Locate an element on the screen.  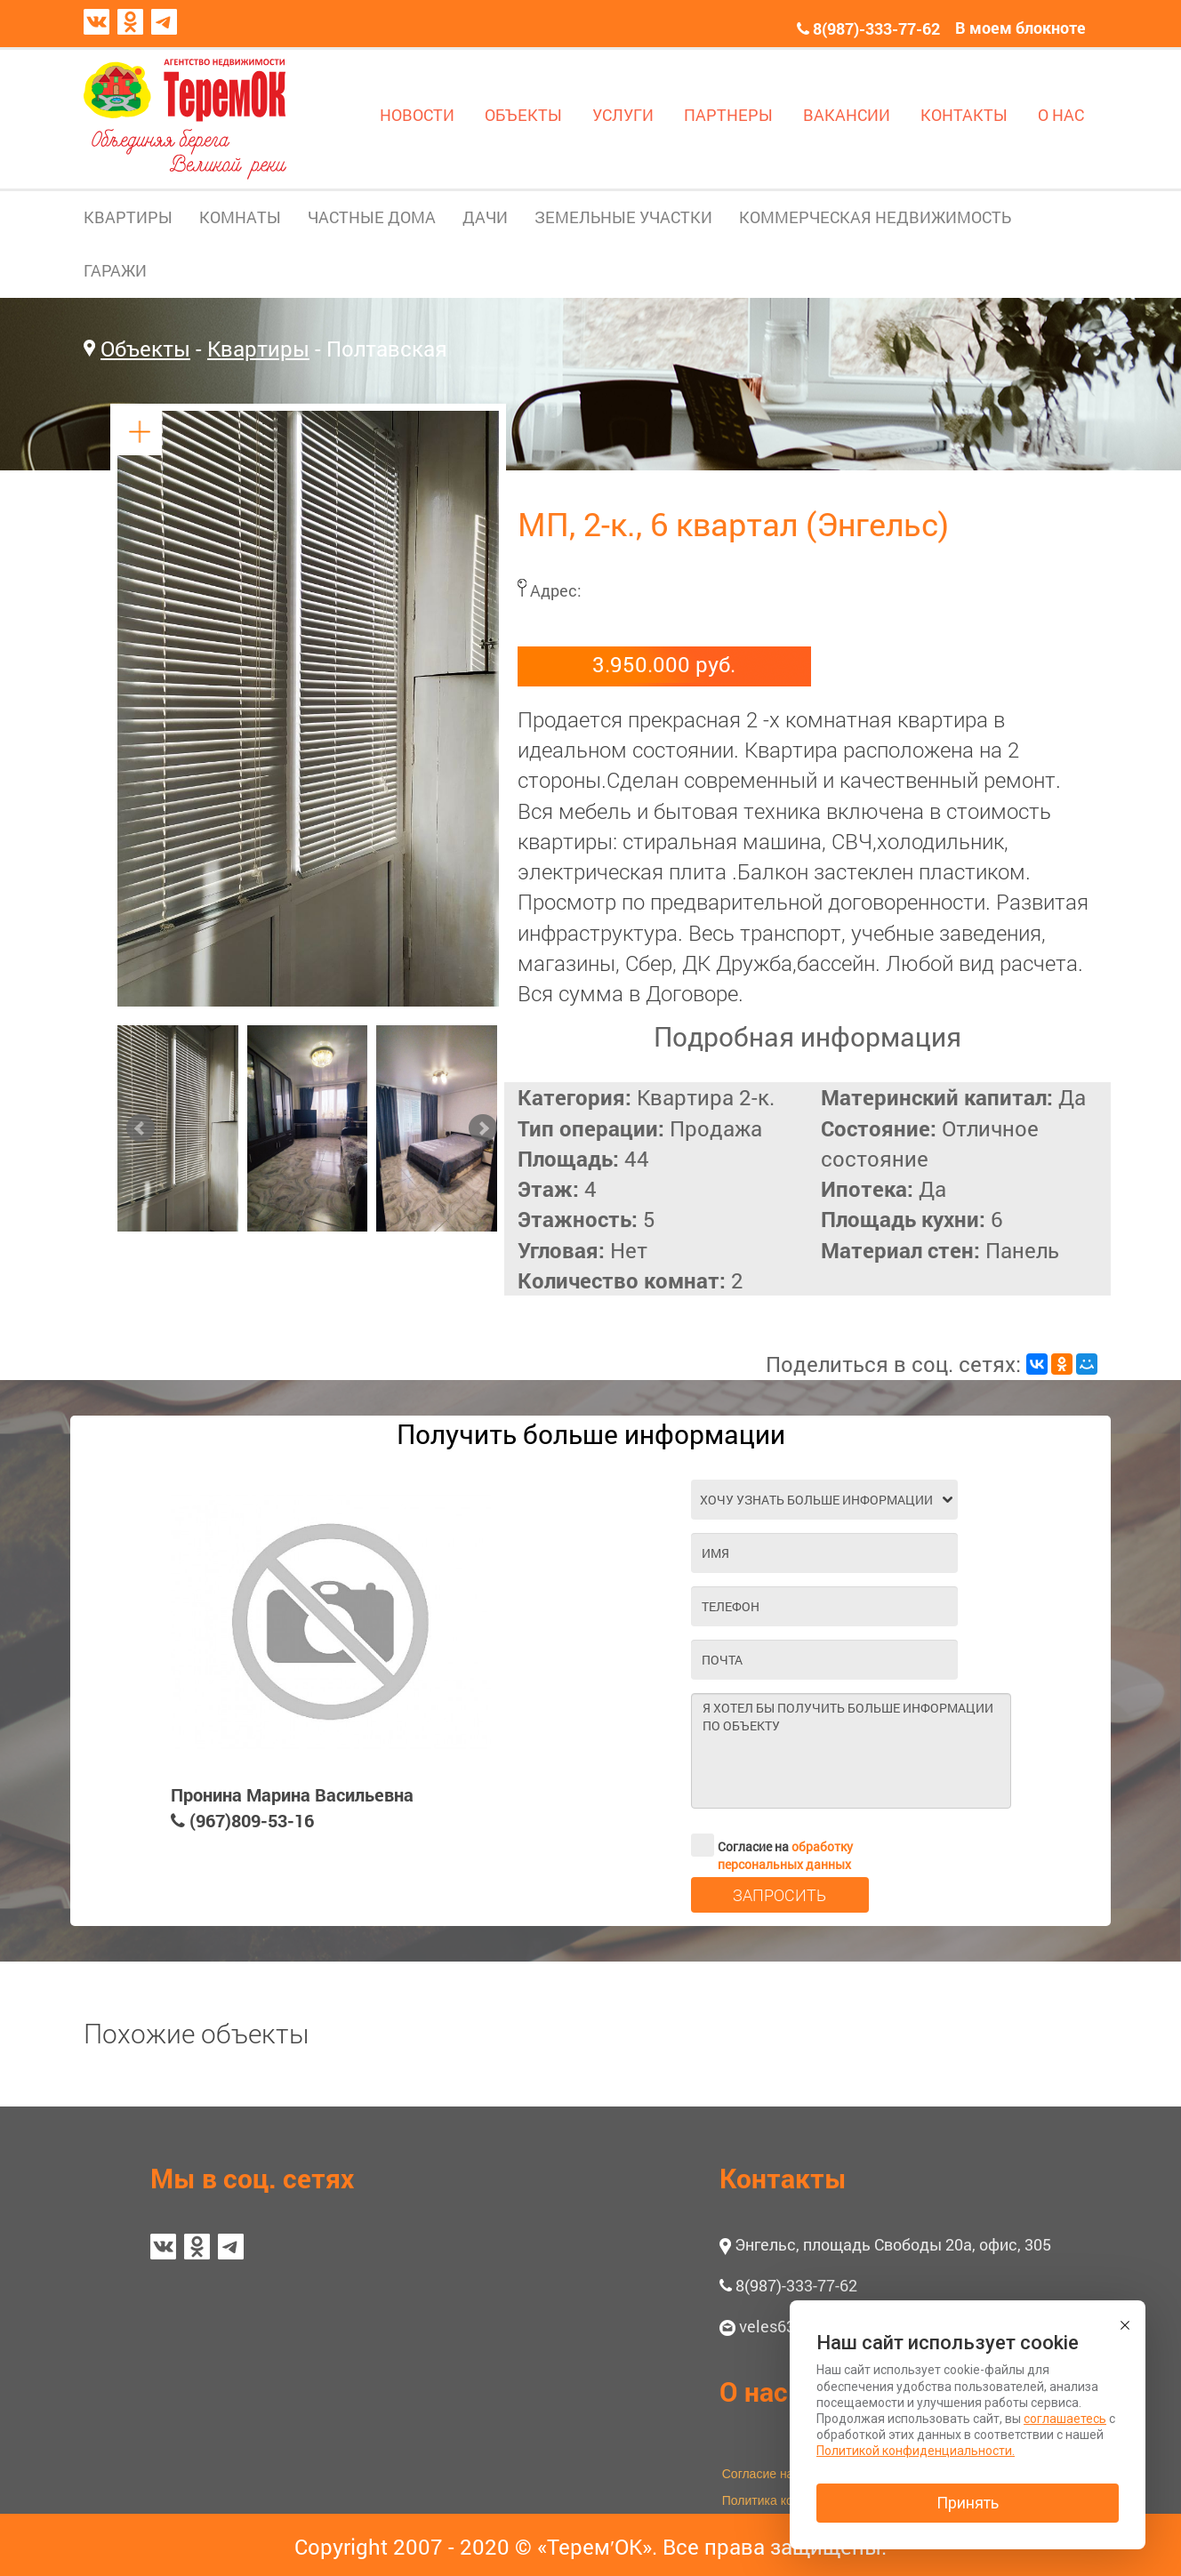
В моем блокноте is located at coordinates (1020, 27).